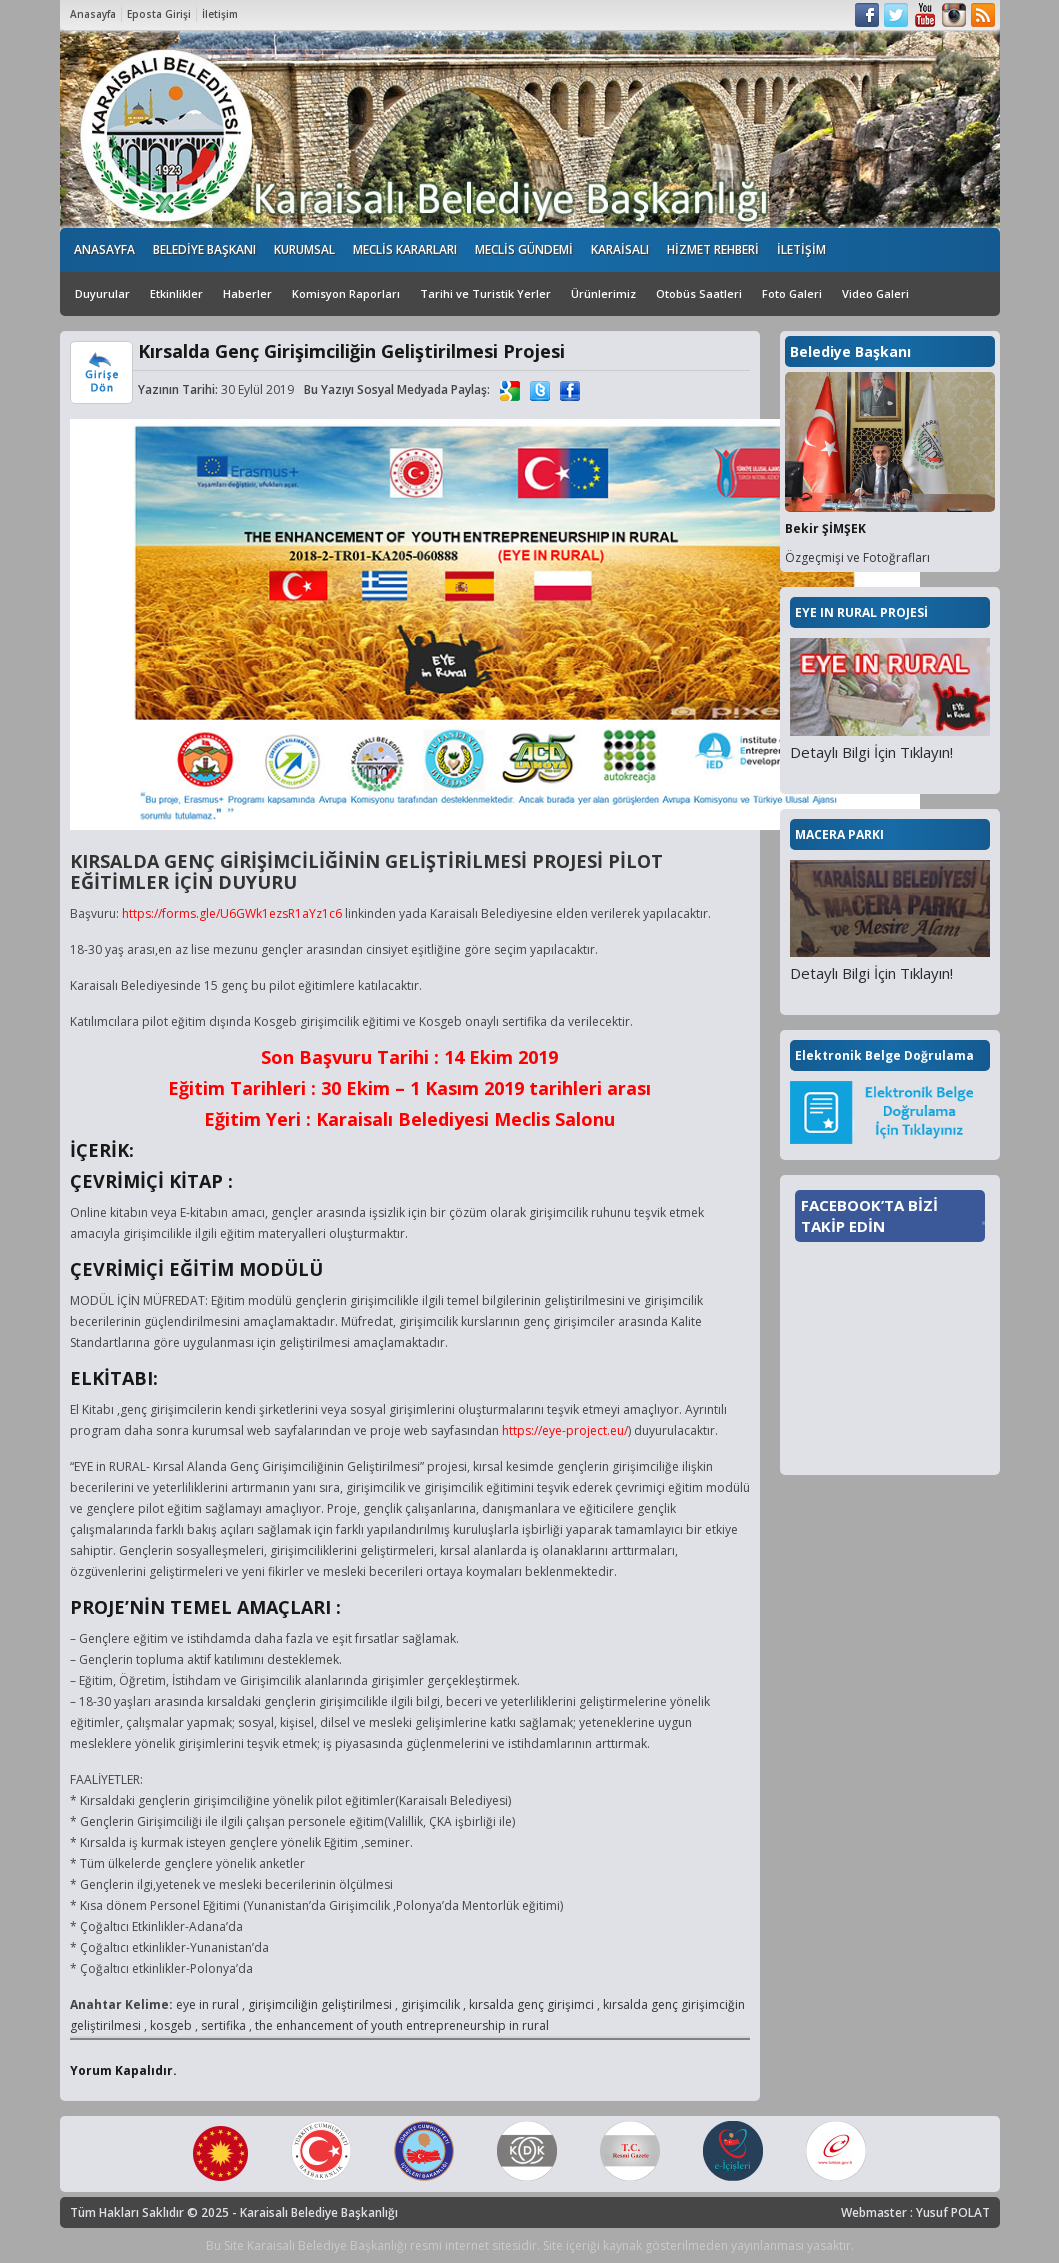  I want to click on MECLİS KARARLARI, so click(405, 249).